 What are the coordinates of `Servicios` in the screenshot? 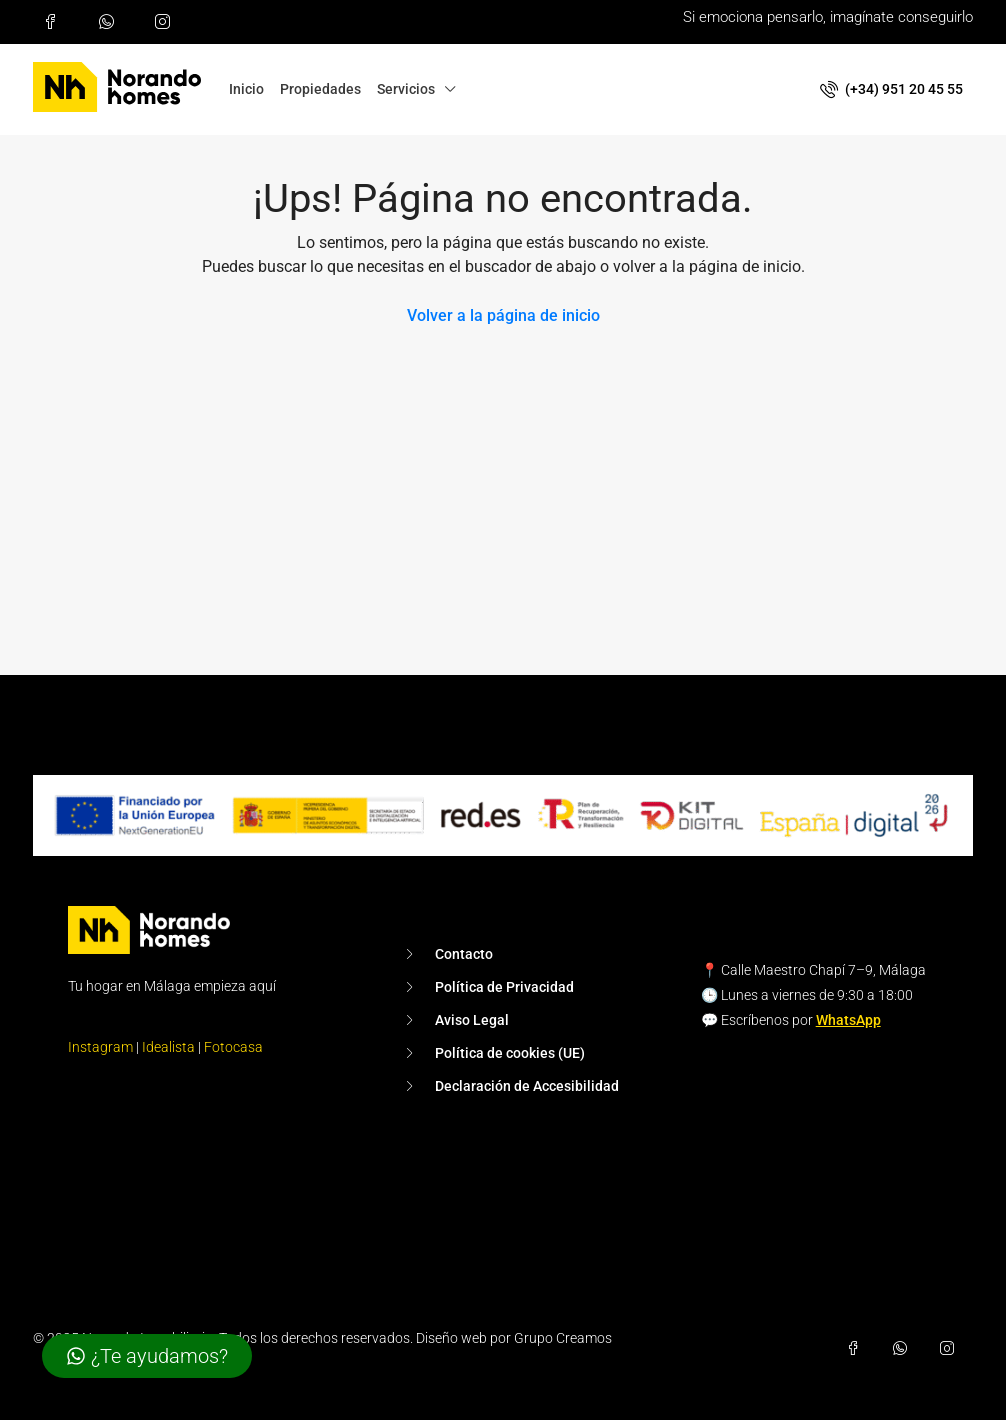 It's located at (406, 89).